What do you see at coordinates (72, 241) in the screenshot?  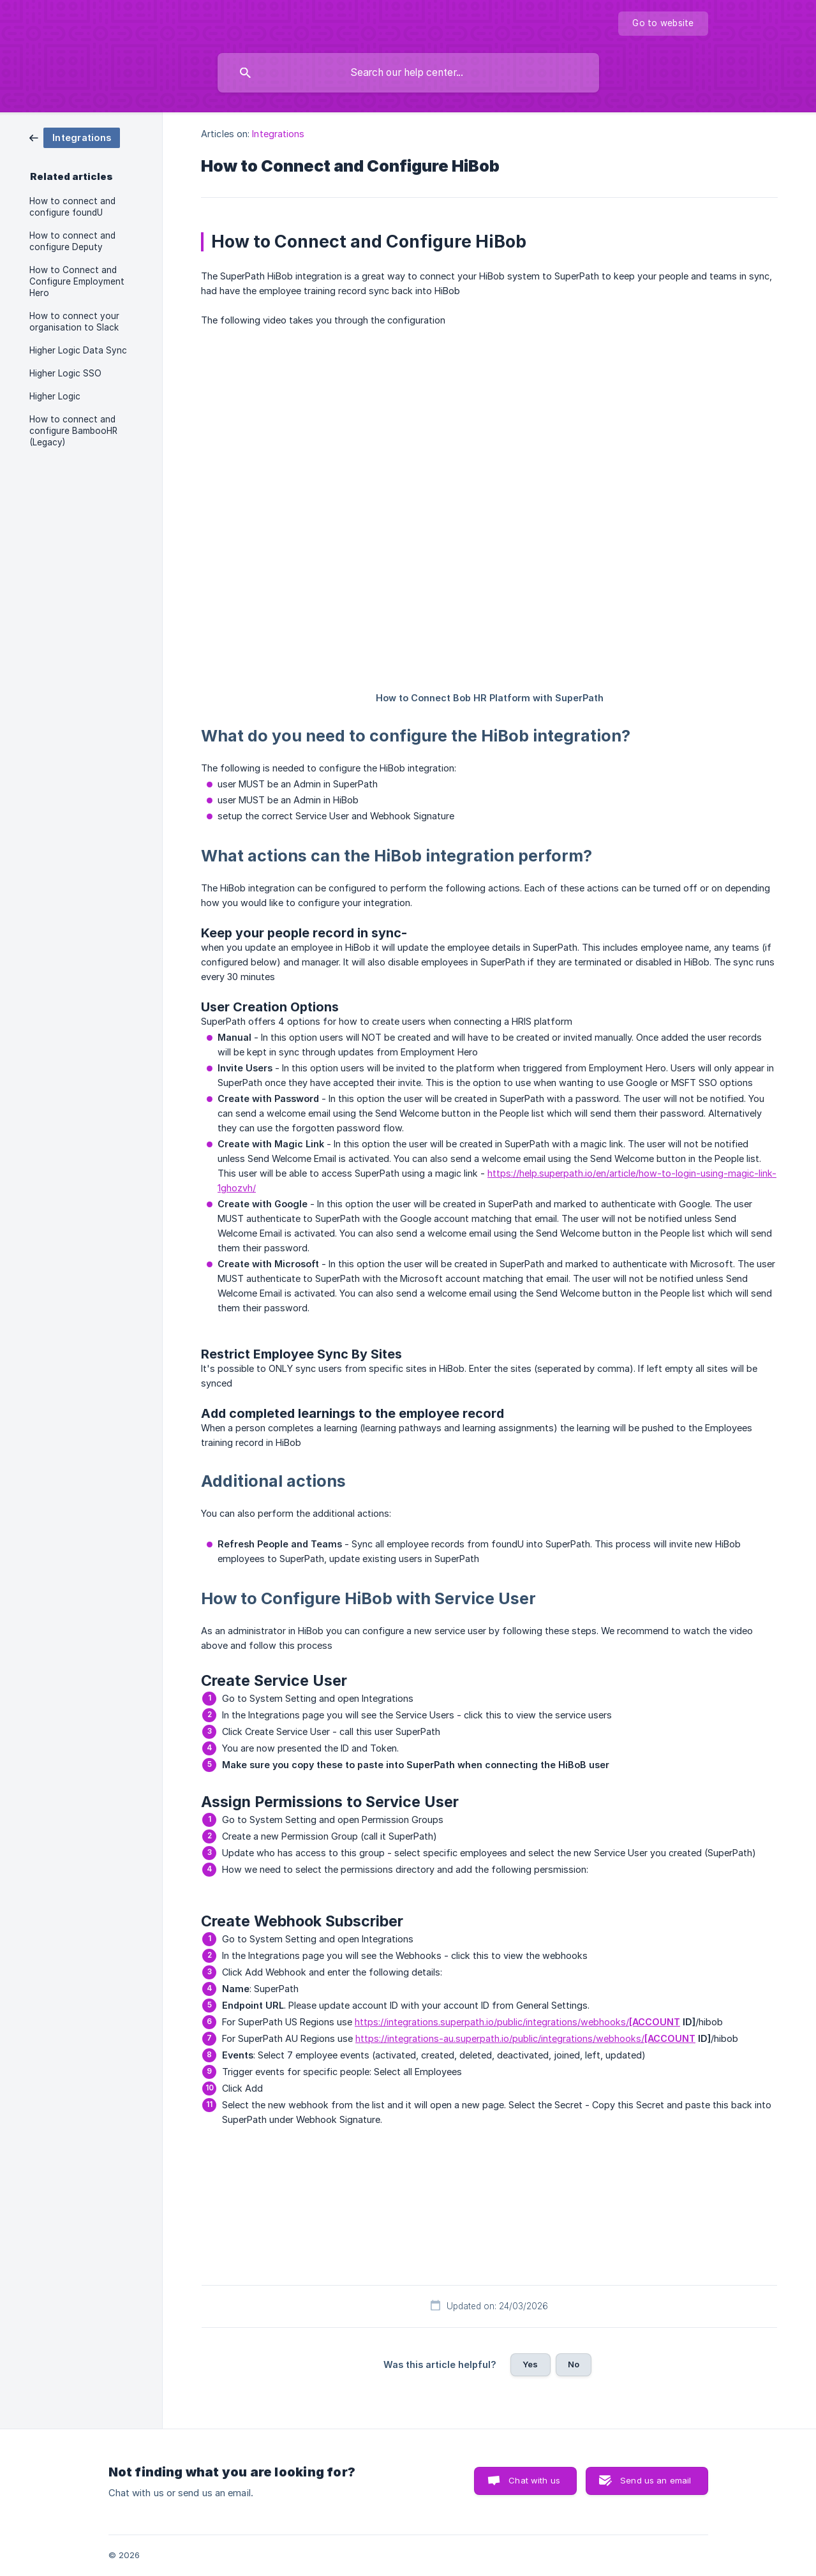 I see `How to connect and configure Deputy [link]` at bounding box center [72, 241].